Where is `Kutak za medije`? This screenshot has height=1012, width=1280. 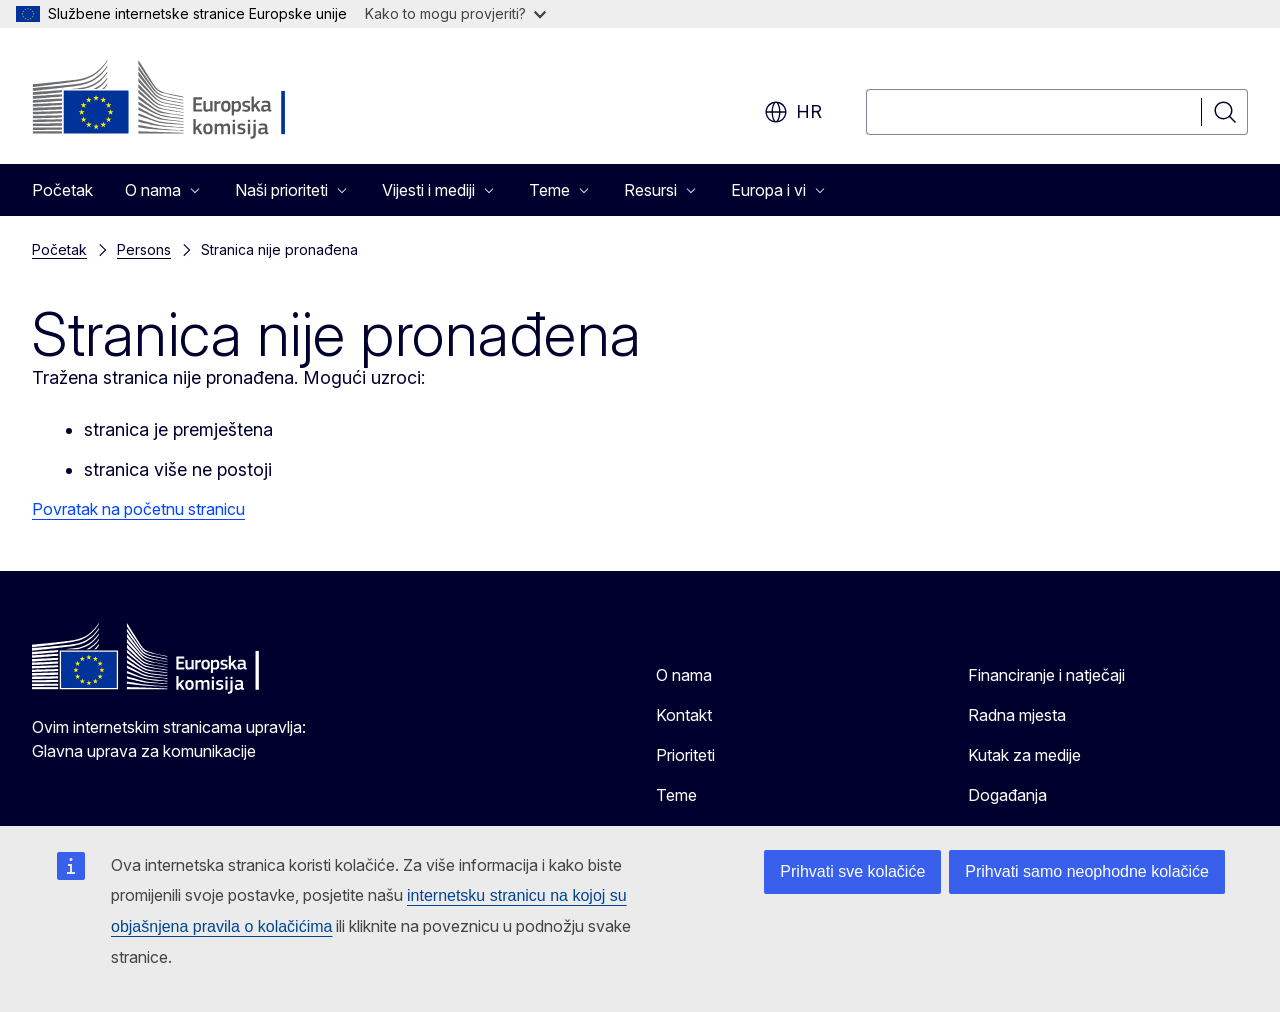 Kutak za medije is located at coordinates (1024, 755).